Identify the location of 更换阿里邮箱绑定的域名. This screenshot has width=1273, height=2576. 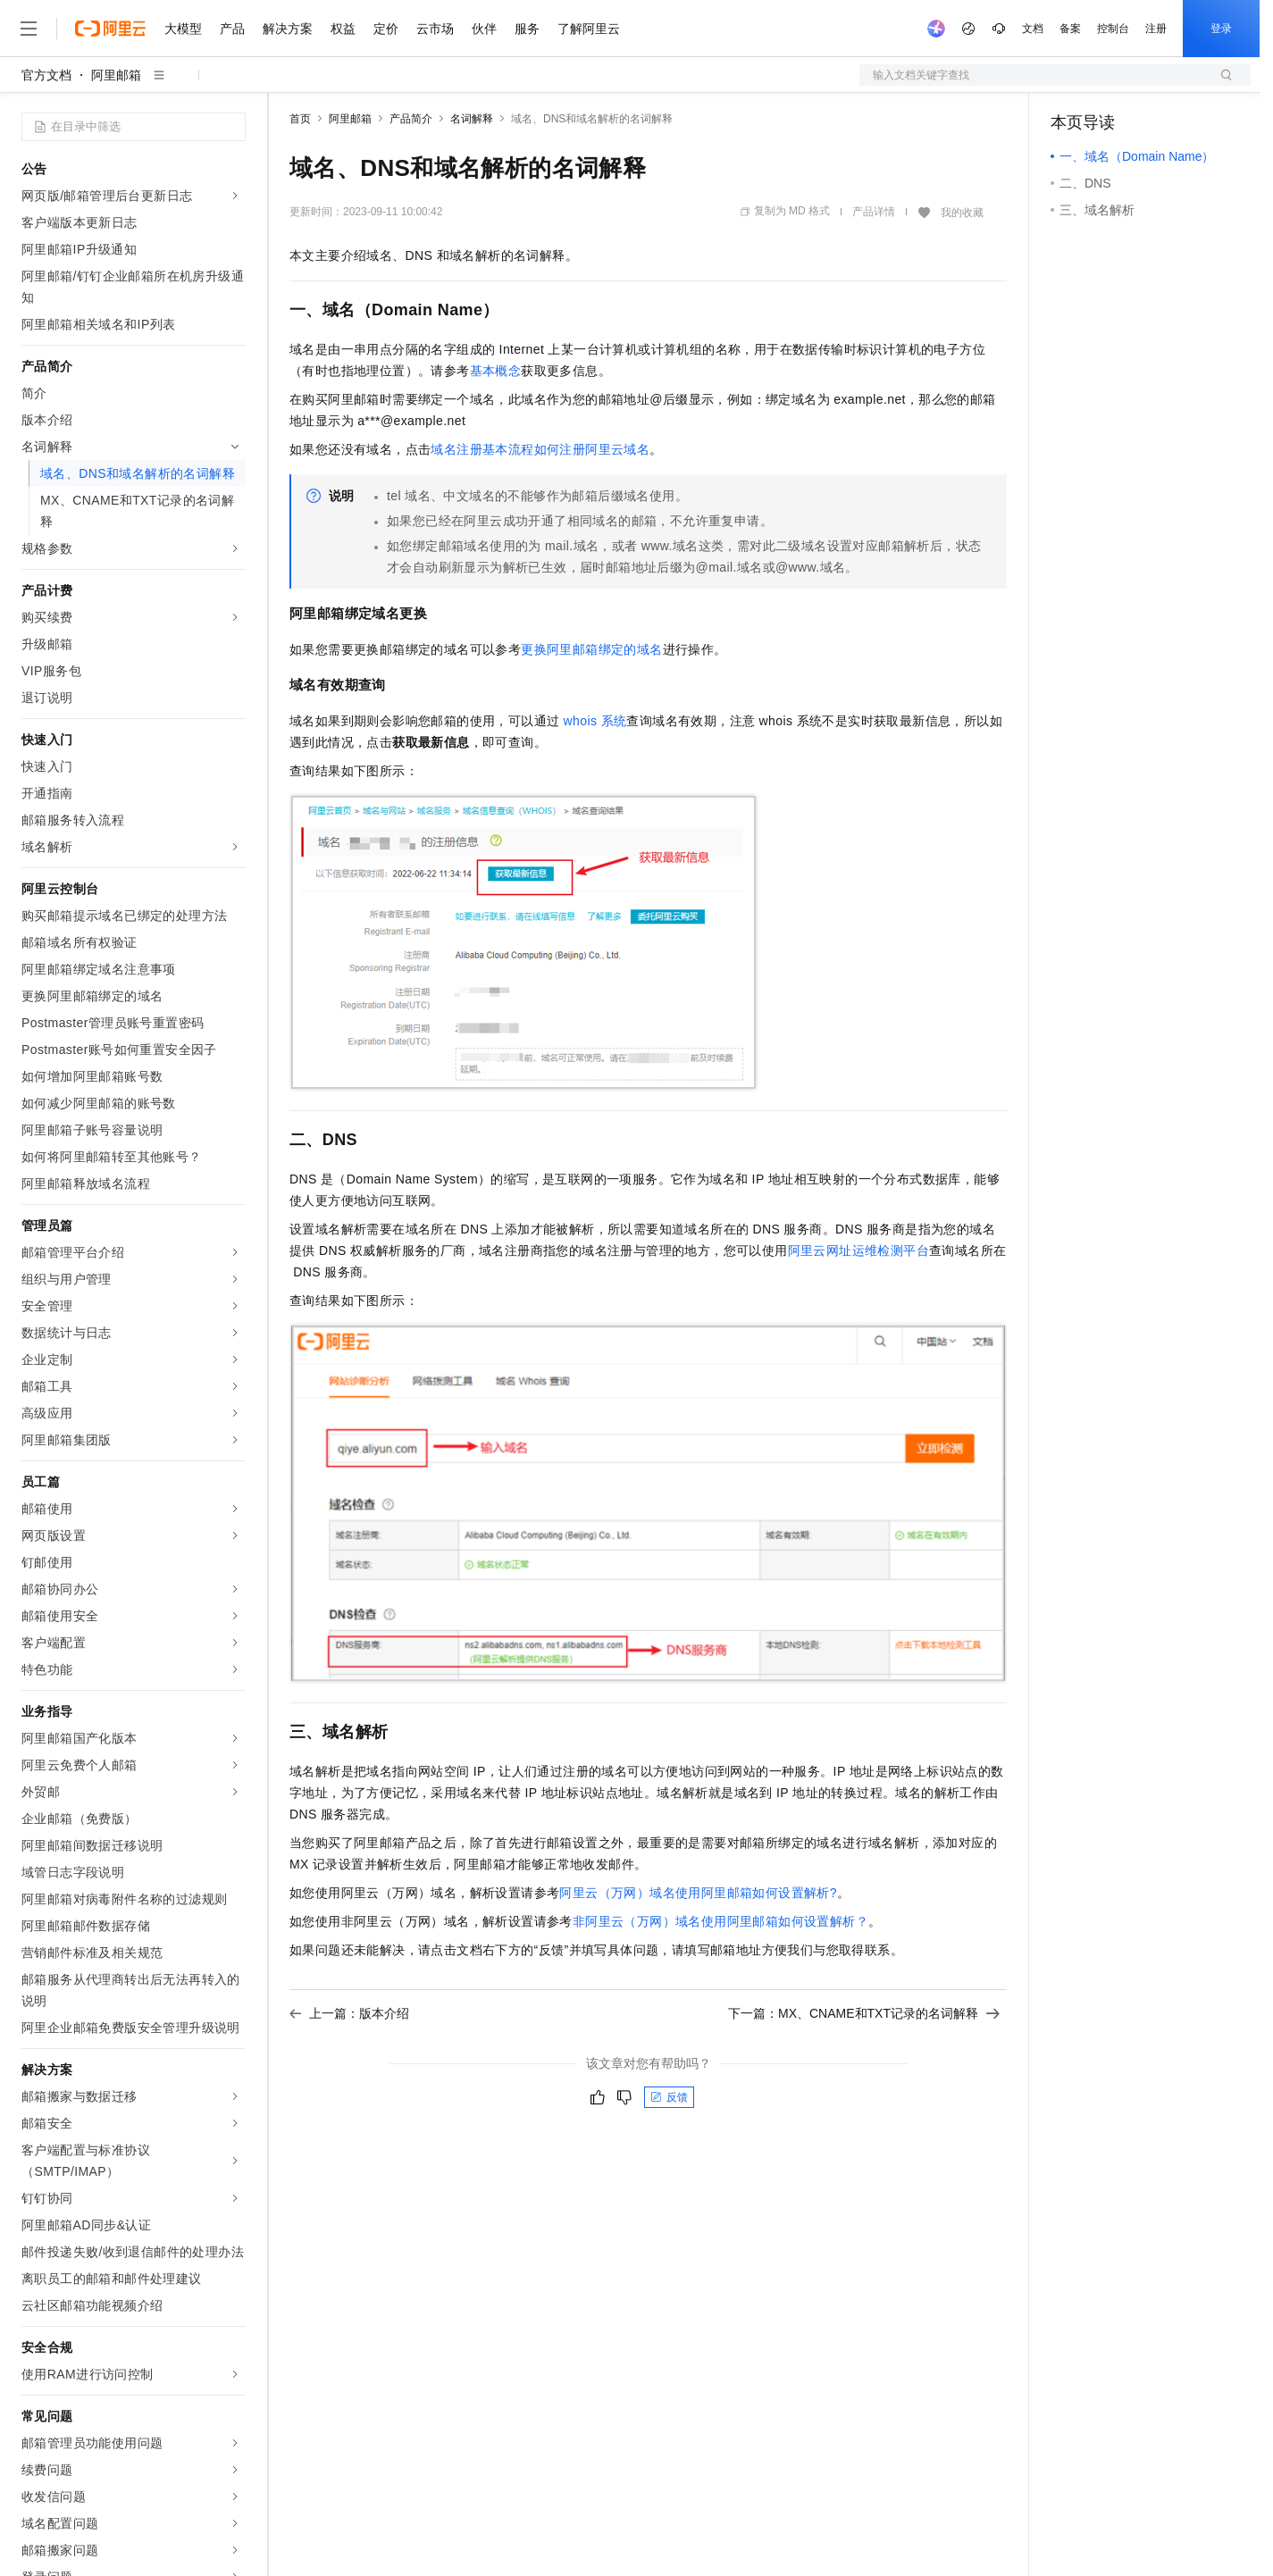
(591, 649).